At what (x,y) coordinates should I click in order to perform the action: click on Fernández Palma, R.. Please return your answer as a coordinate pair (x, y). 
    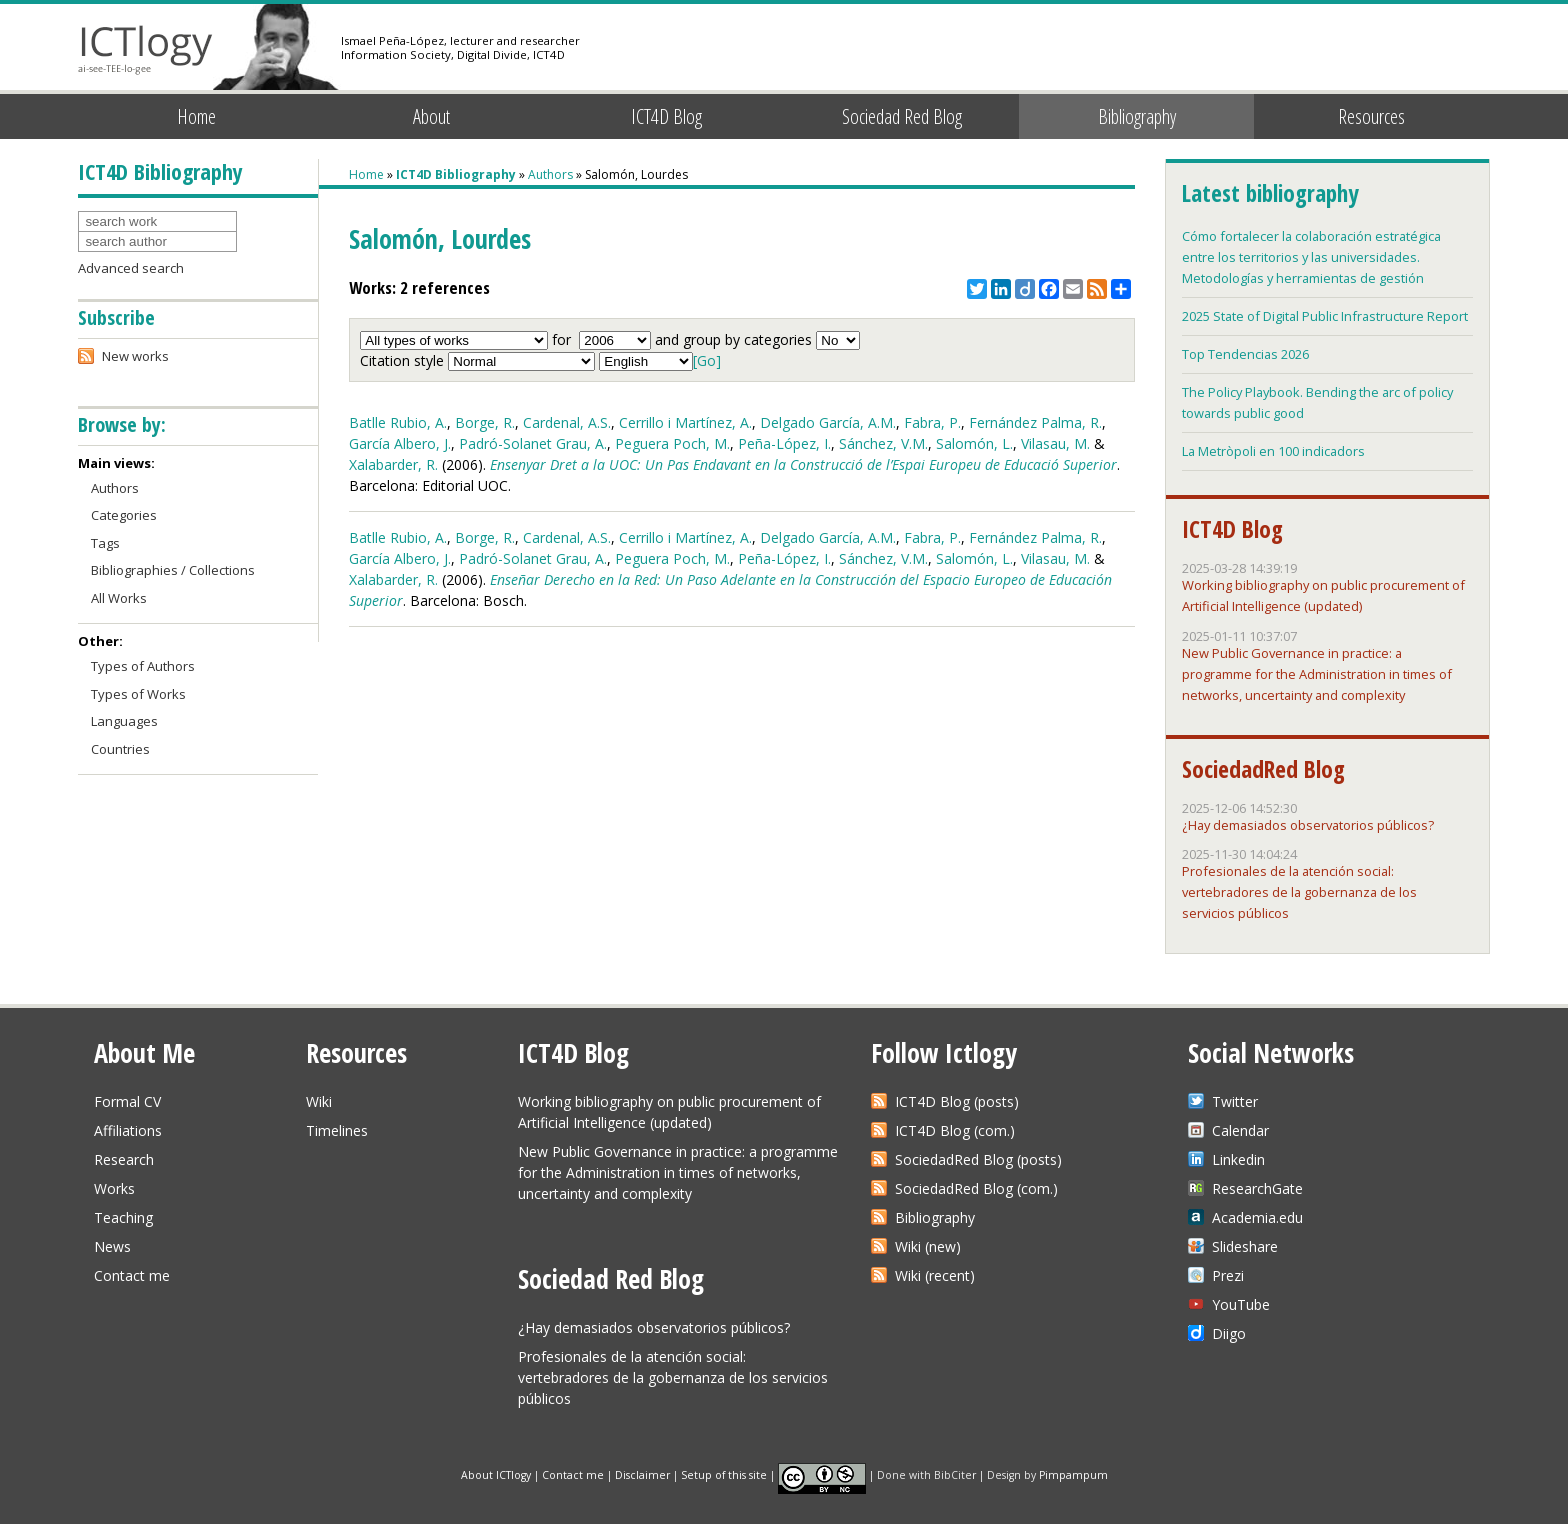
    Looking at the image, I should click on (1035, 422).